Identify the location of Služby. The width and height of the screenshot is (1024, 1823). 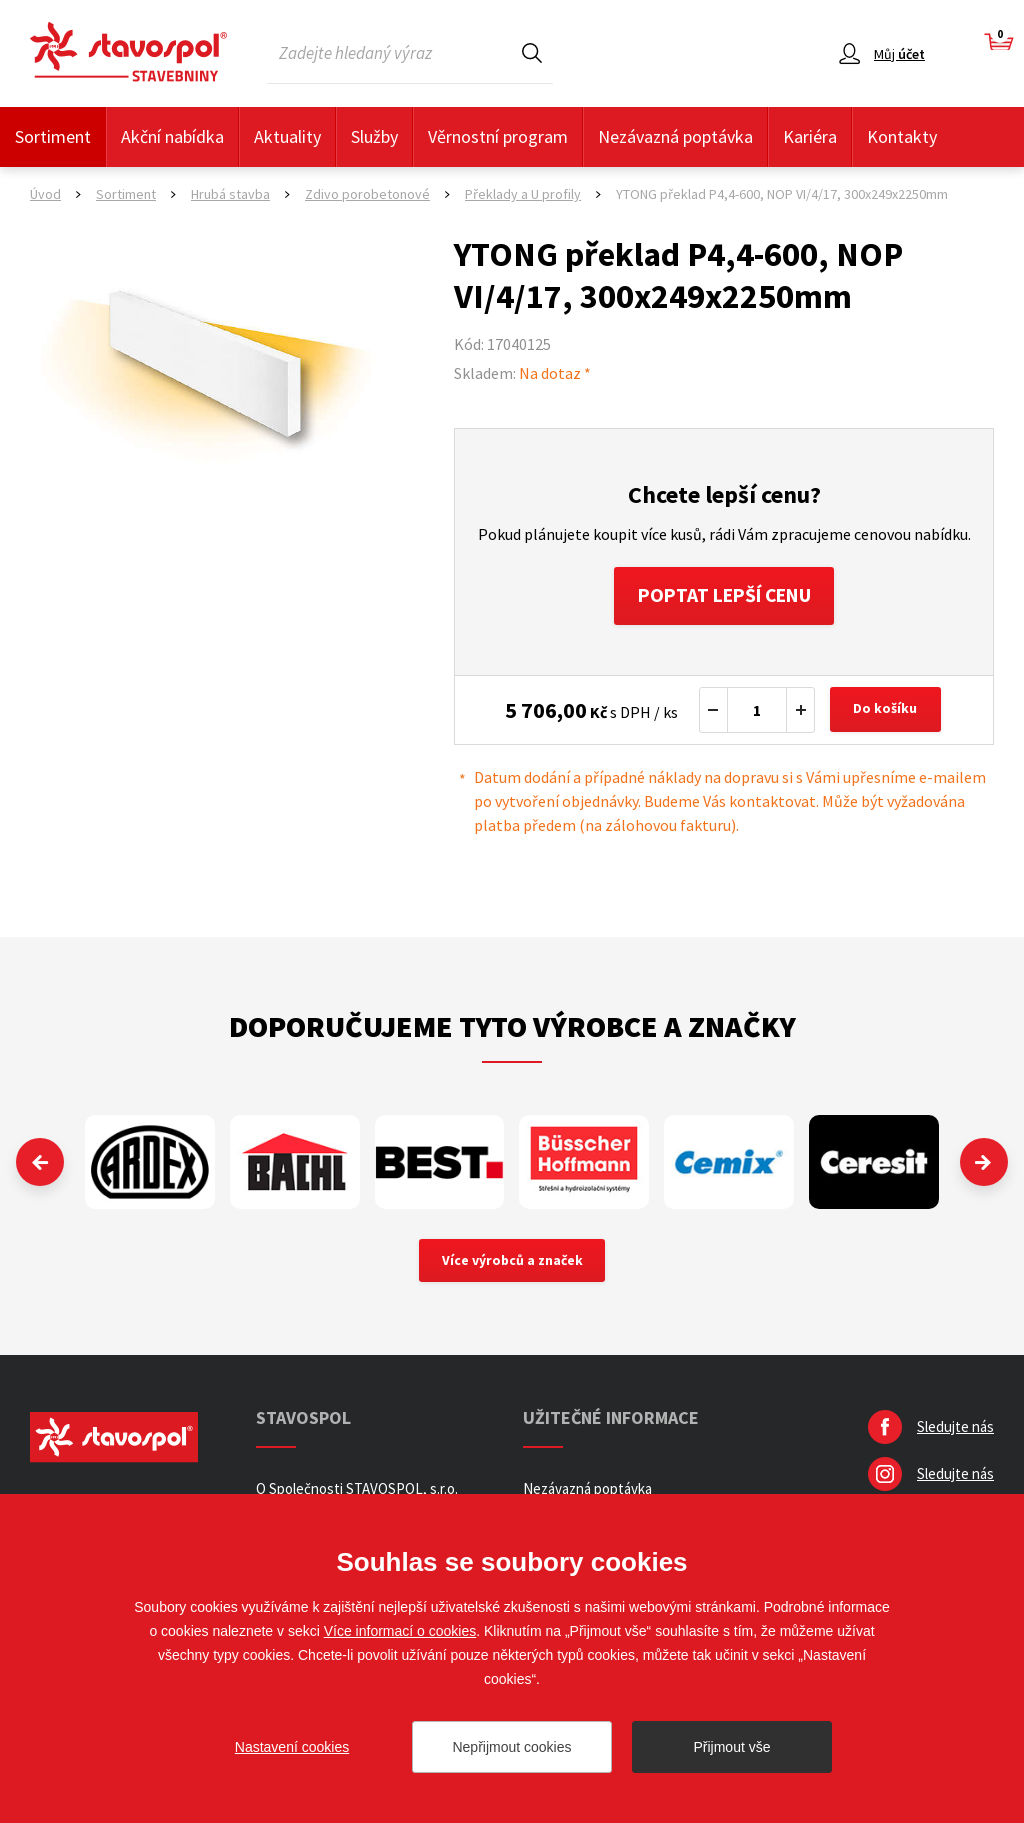
(374, 136).